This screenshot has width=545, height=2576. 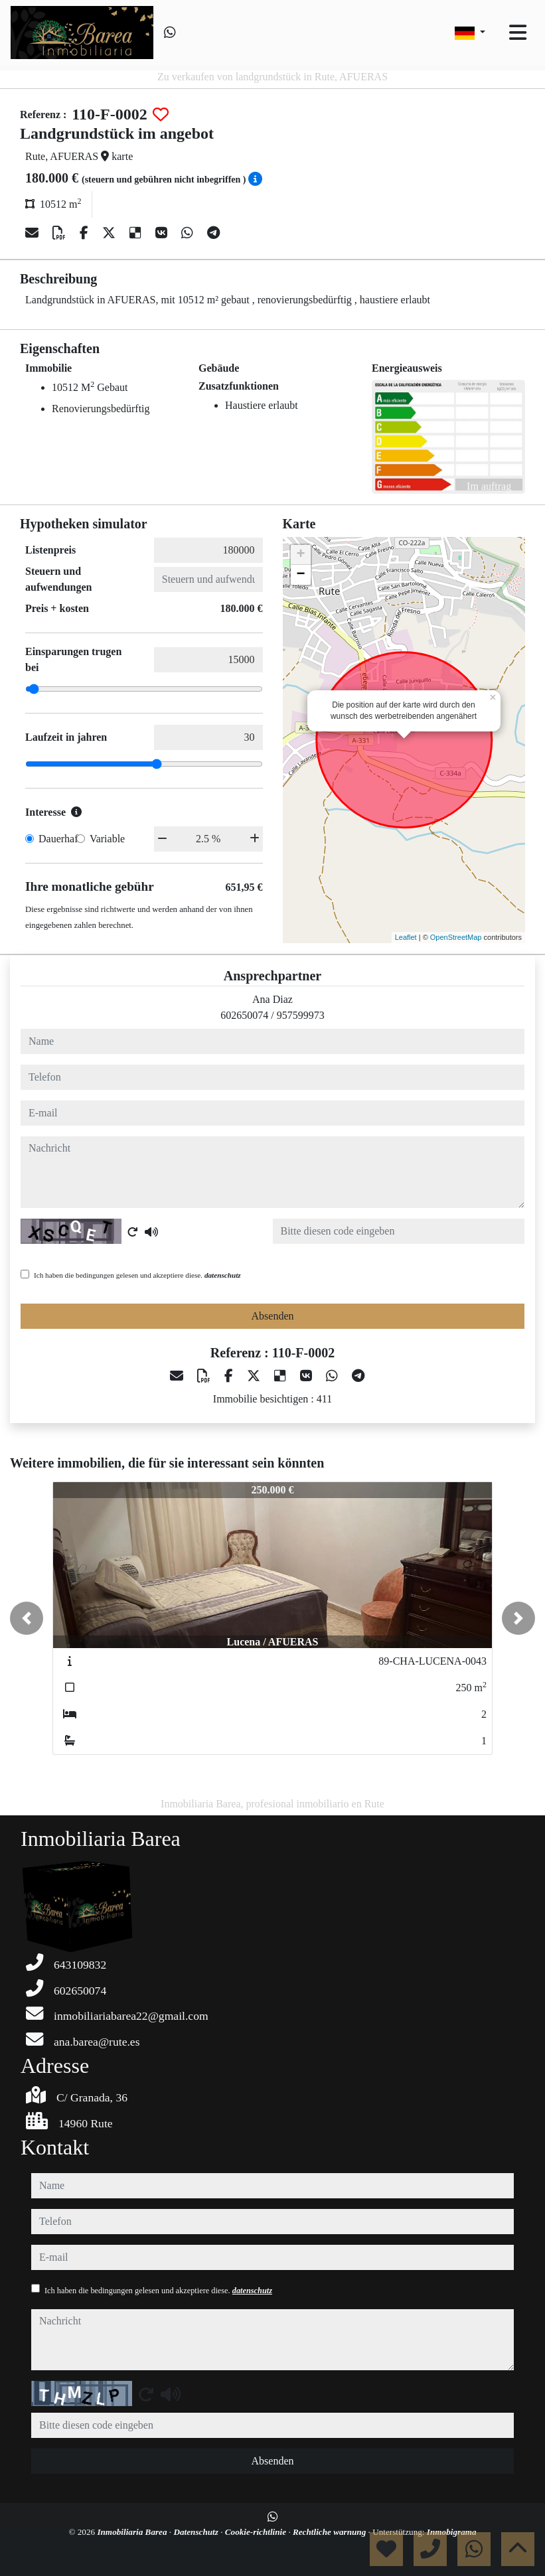 I want to click on 957599973, so click(x=301, y=1015).